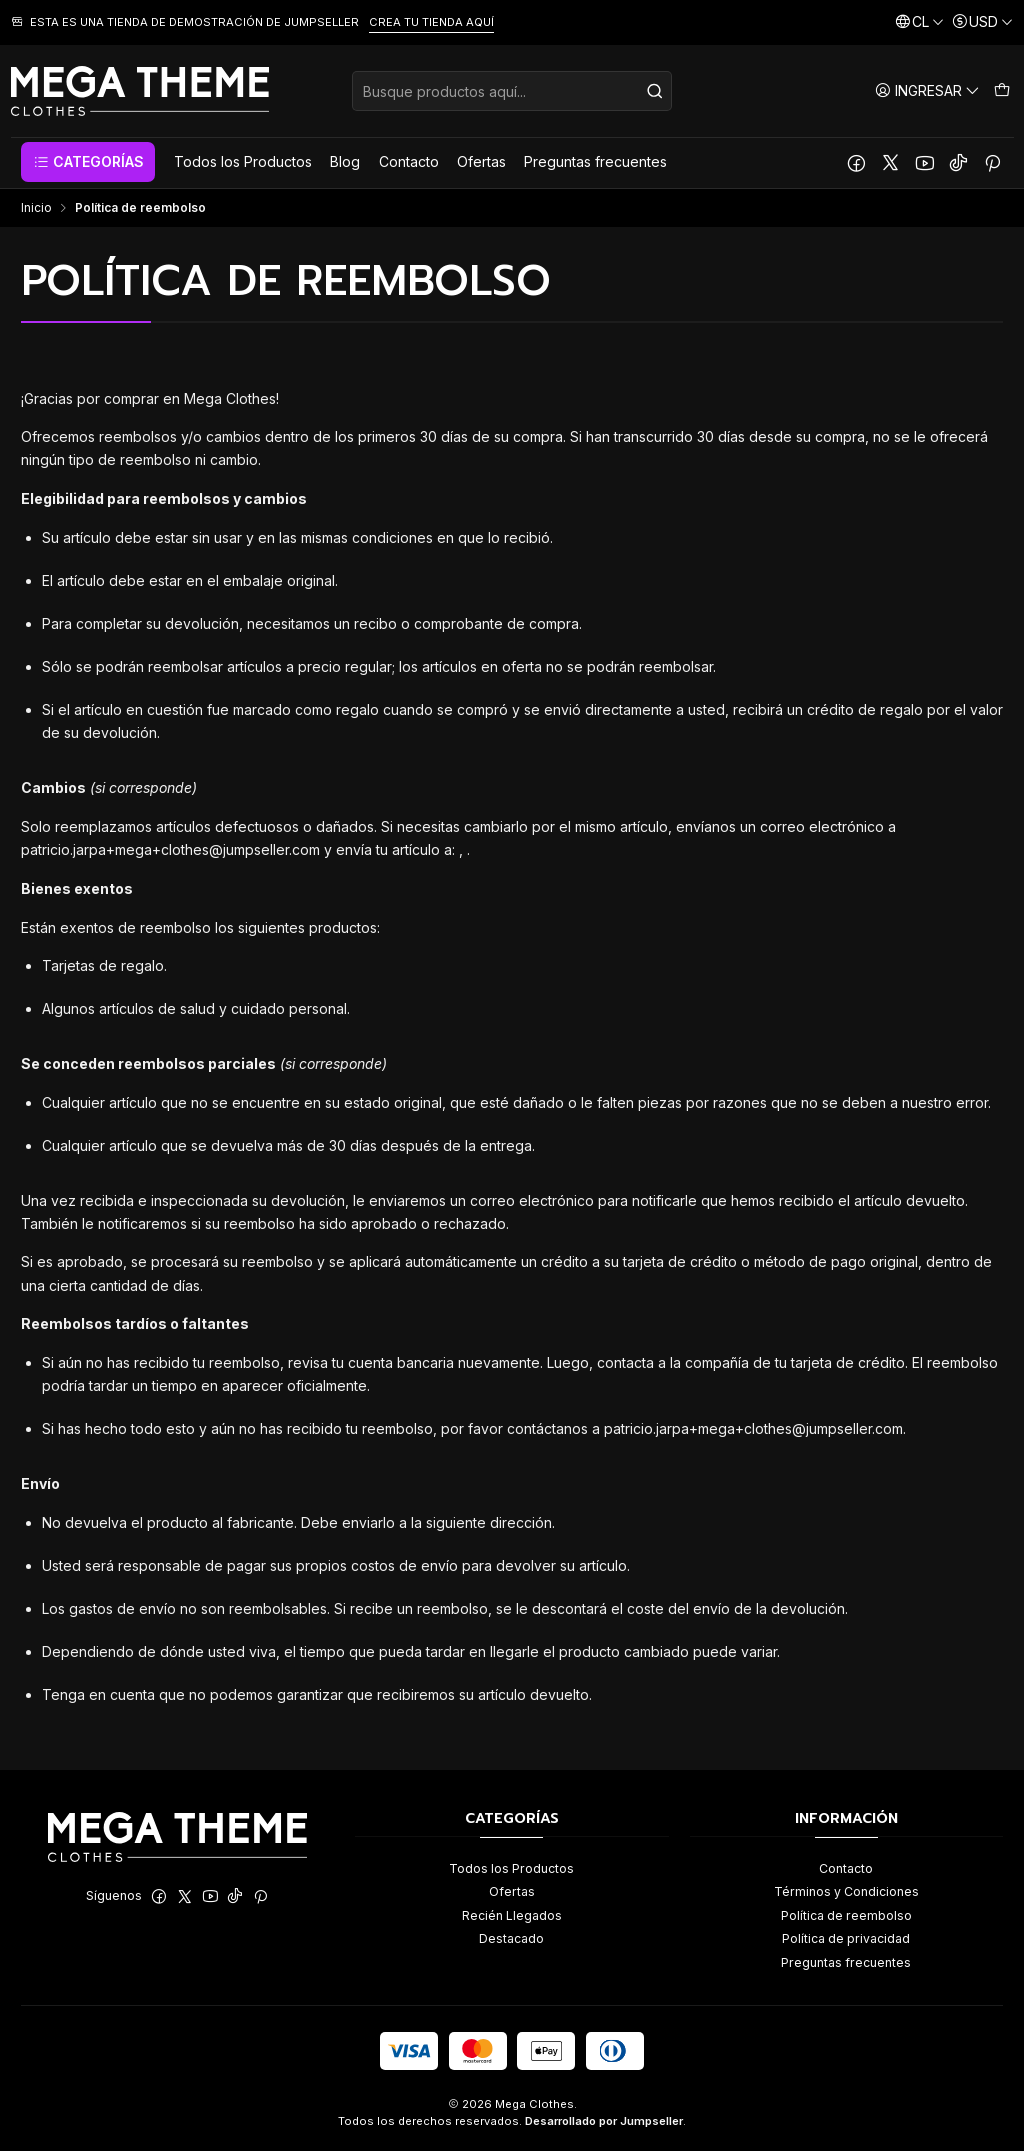 Image resolution: width=1024 pixels, height=2151 pixels. I want to click on Contacto, so click(846, 1868).